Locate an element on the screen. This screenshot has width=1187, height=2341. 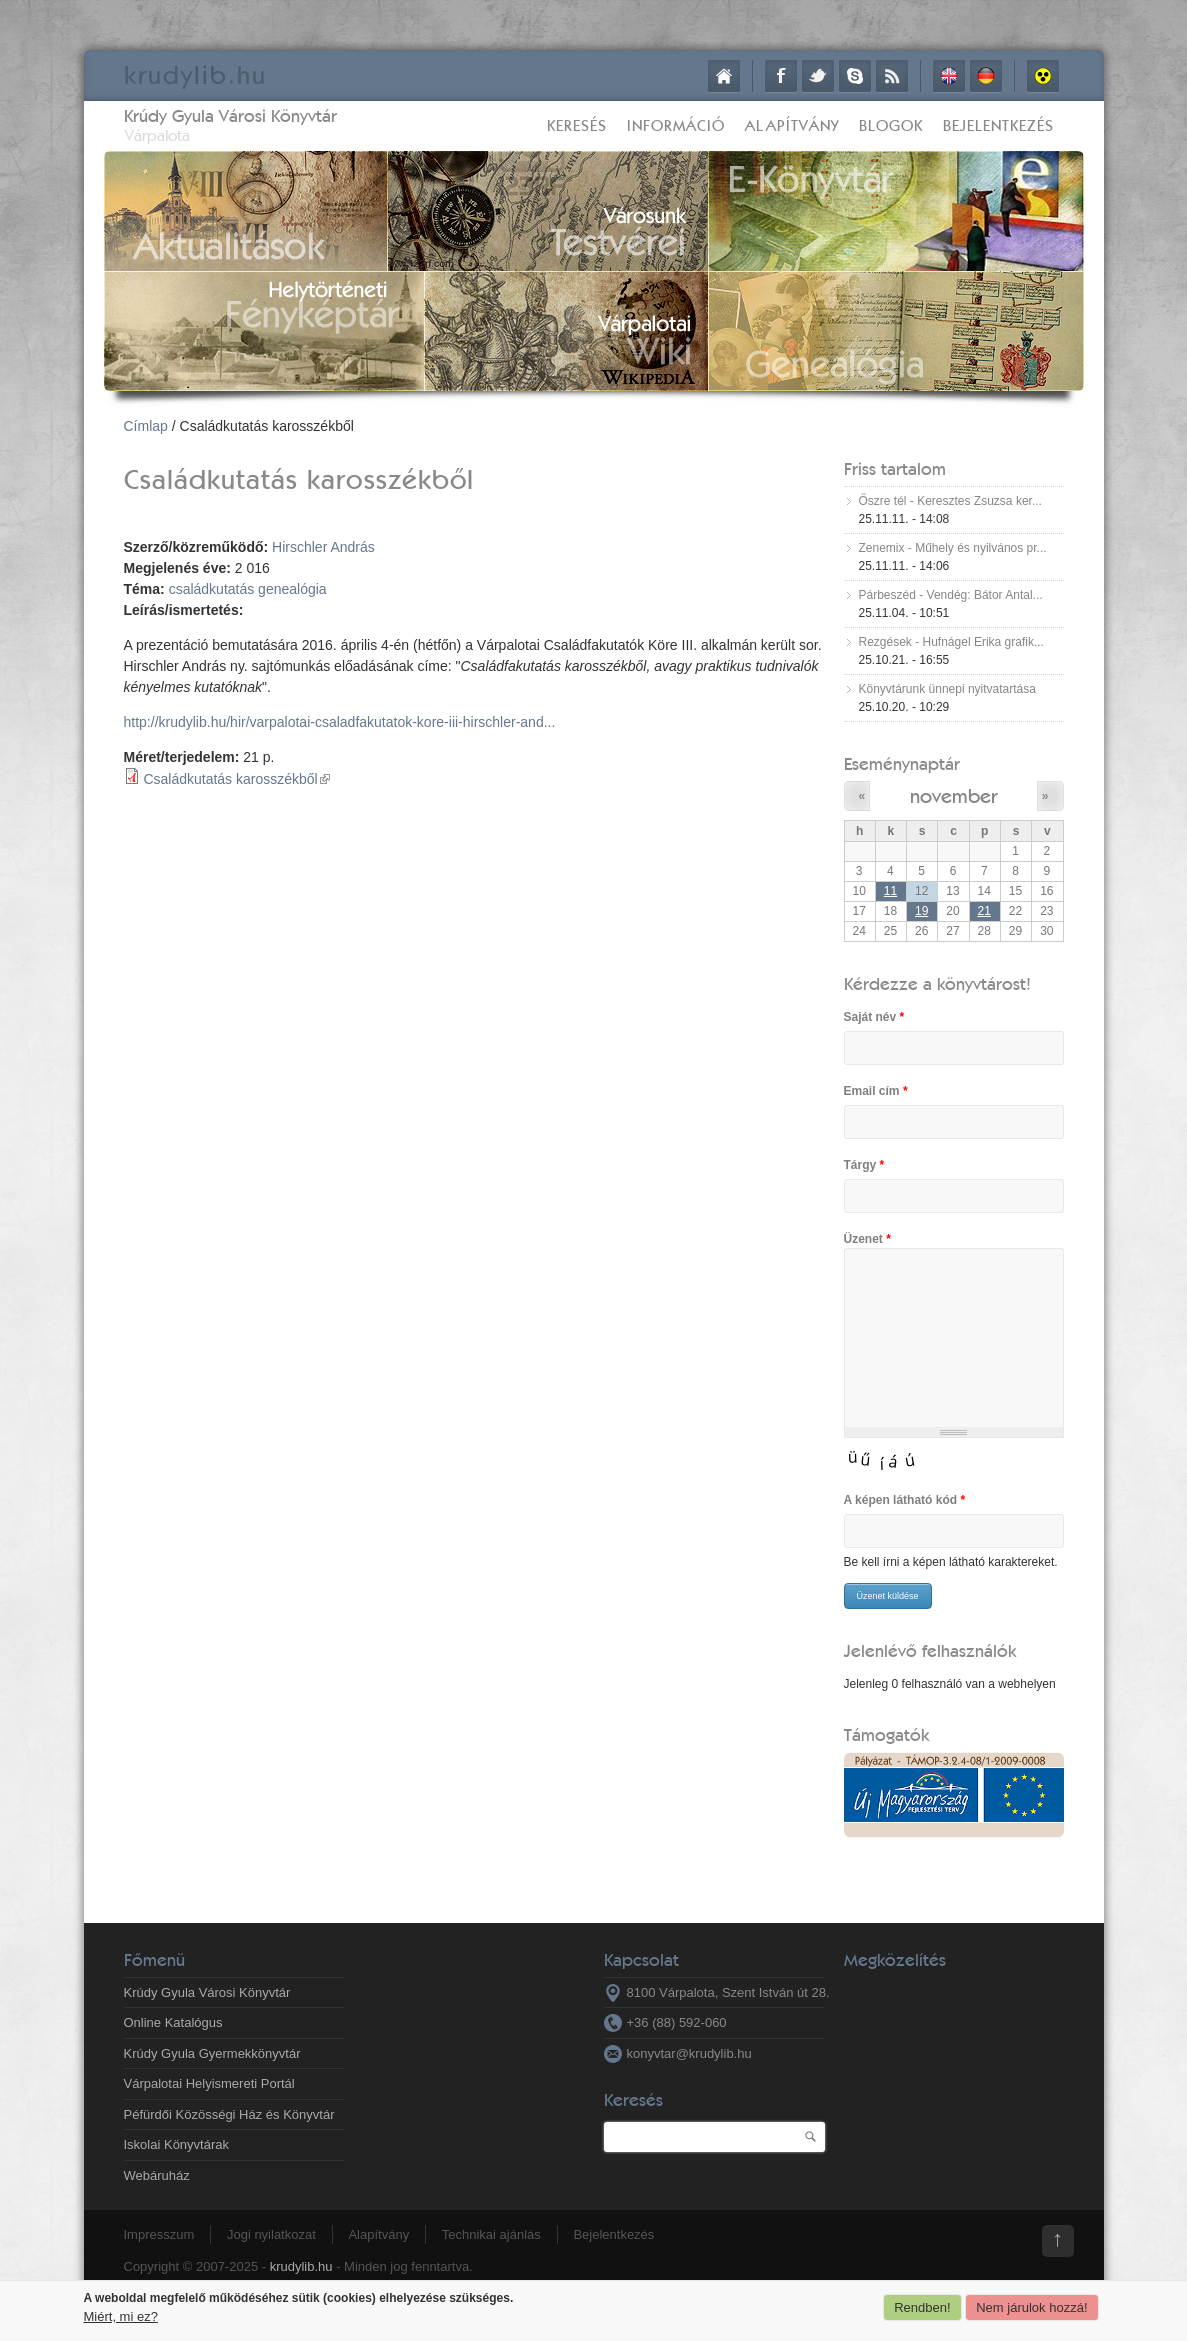
Skype is located at coordinates (855, 76).